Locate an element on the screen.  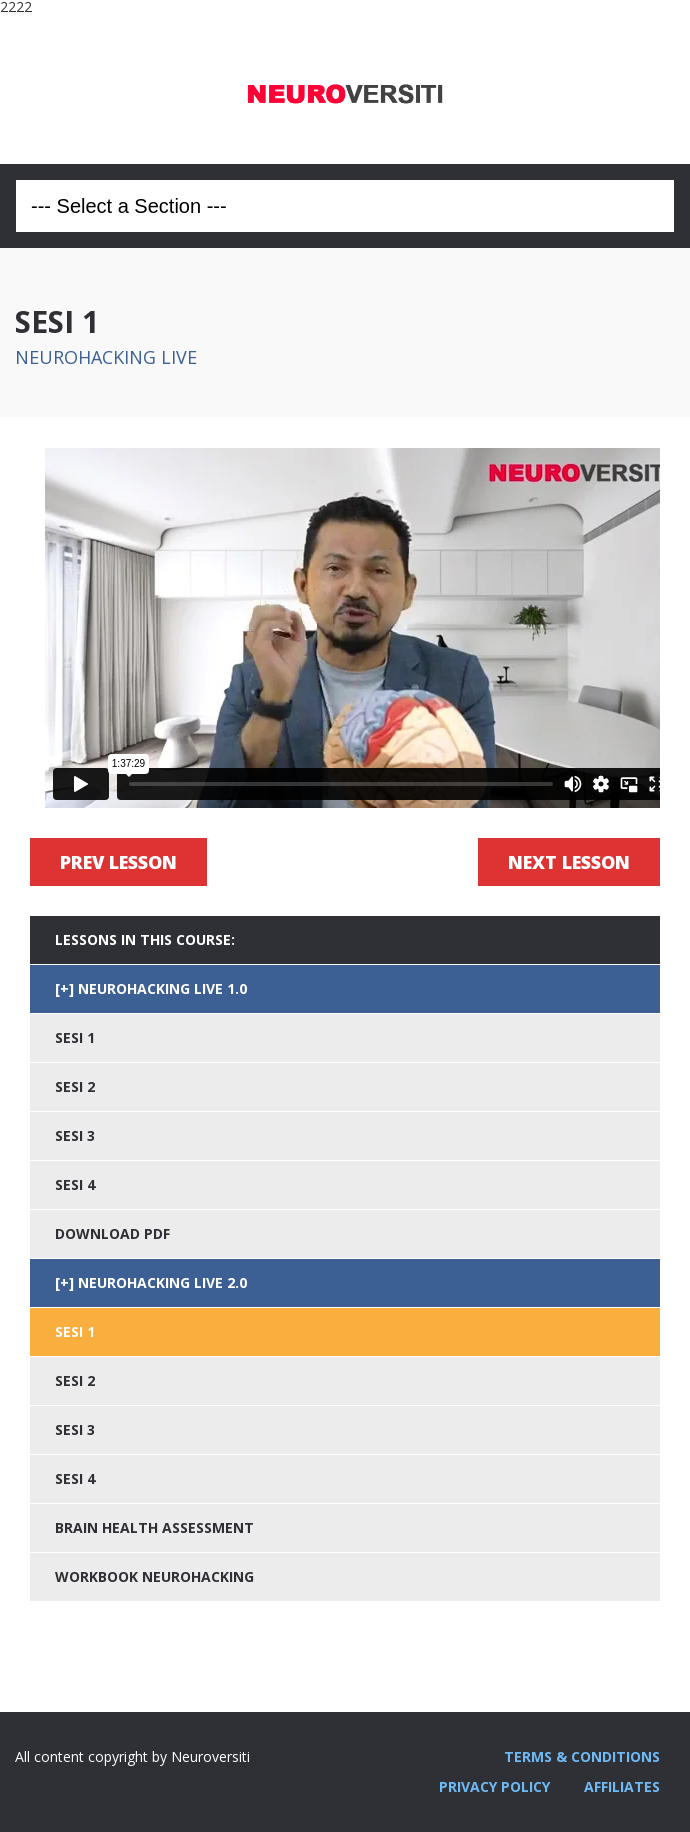
SESI 2 is located at coordinates (75, 1086).